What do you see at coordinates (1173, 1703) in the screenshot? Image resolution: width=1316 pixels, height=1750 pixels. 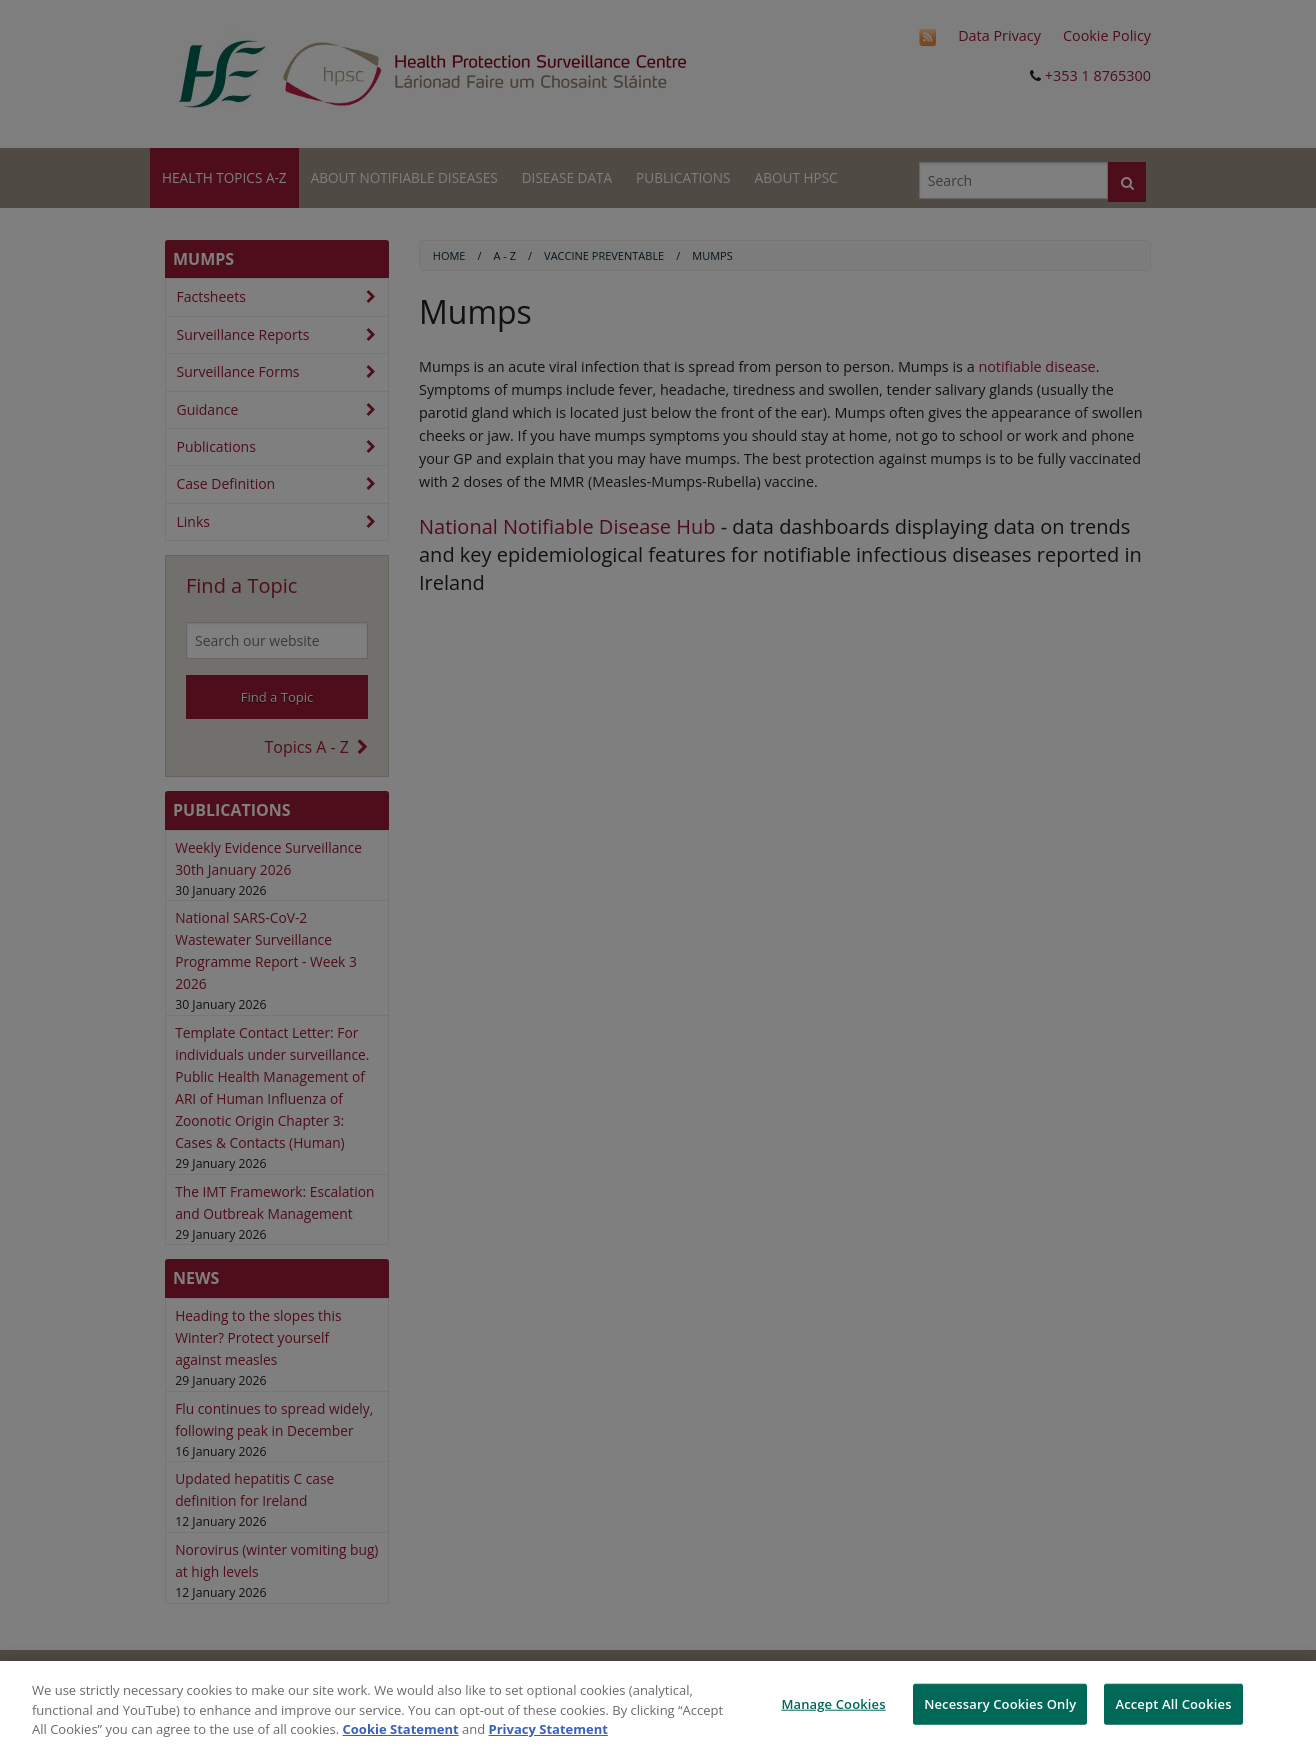 I see `Accept All Cookies` at bounding box center [1173, 1703].